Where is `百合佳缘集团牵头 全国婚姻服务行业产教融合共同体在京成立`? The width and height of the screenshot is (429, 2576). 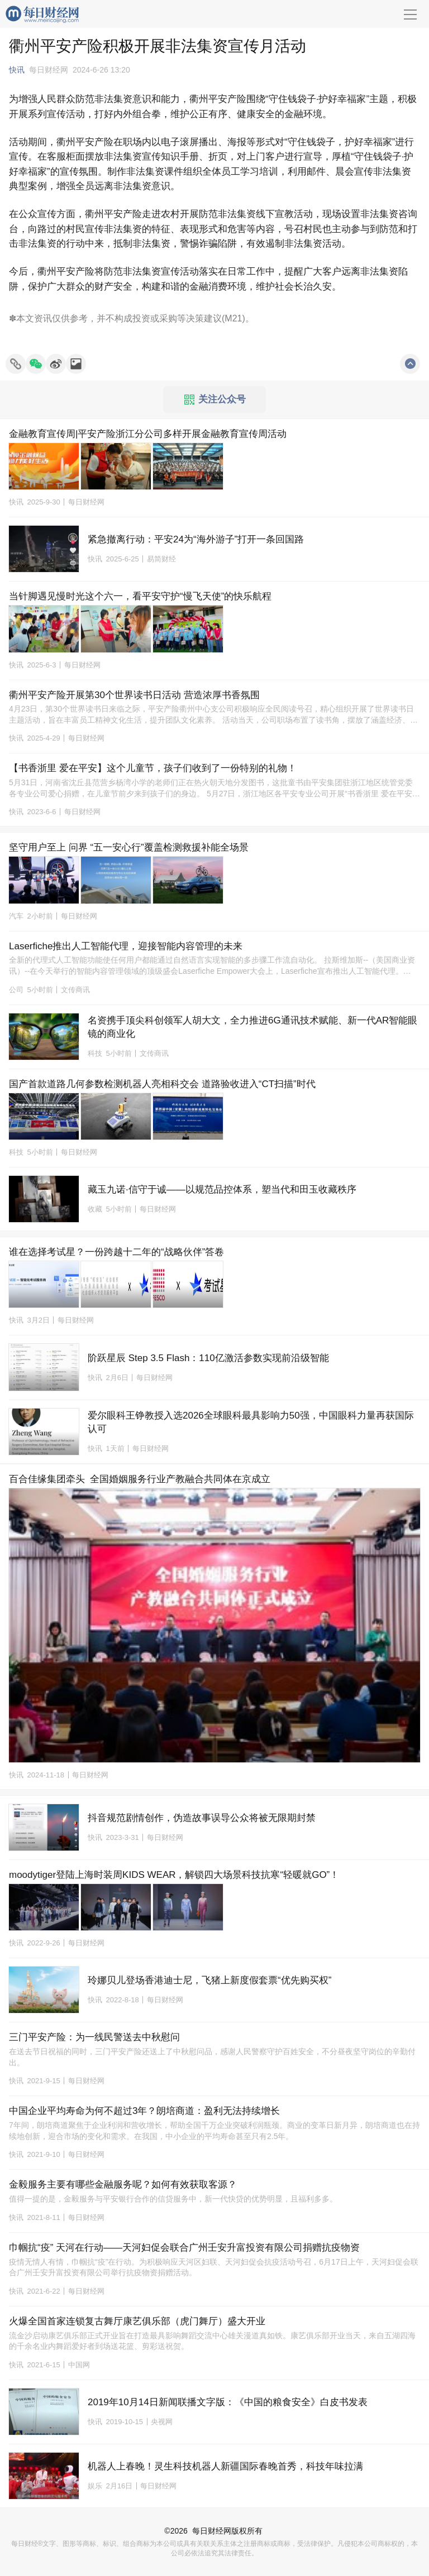 百合佳缘集团牵头 全国婚姻服务行业产教融合共同体在京成立 is located at coordinates (139, 1479).